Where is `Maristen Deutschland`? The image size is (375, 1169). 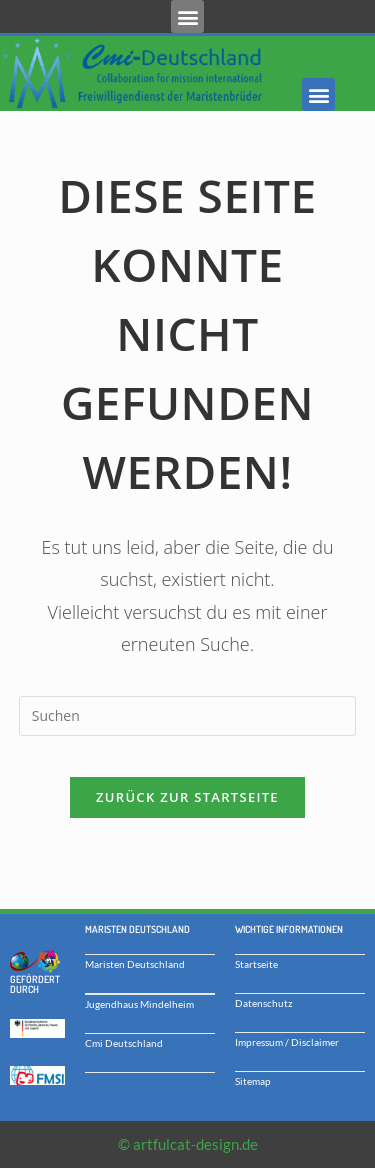 Maristen Deutschland is located at coordinates (135, 964).